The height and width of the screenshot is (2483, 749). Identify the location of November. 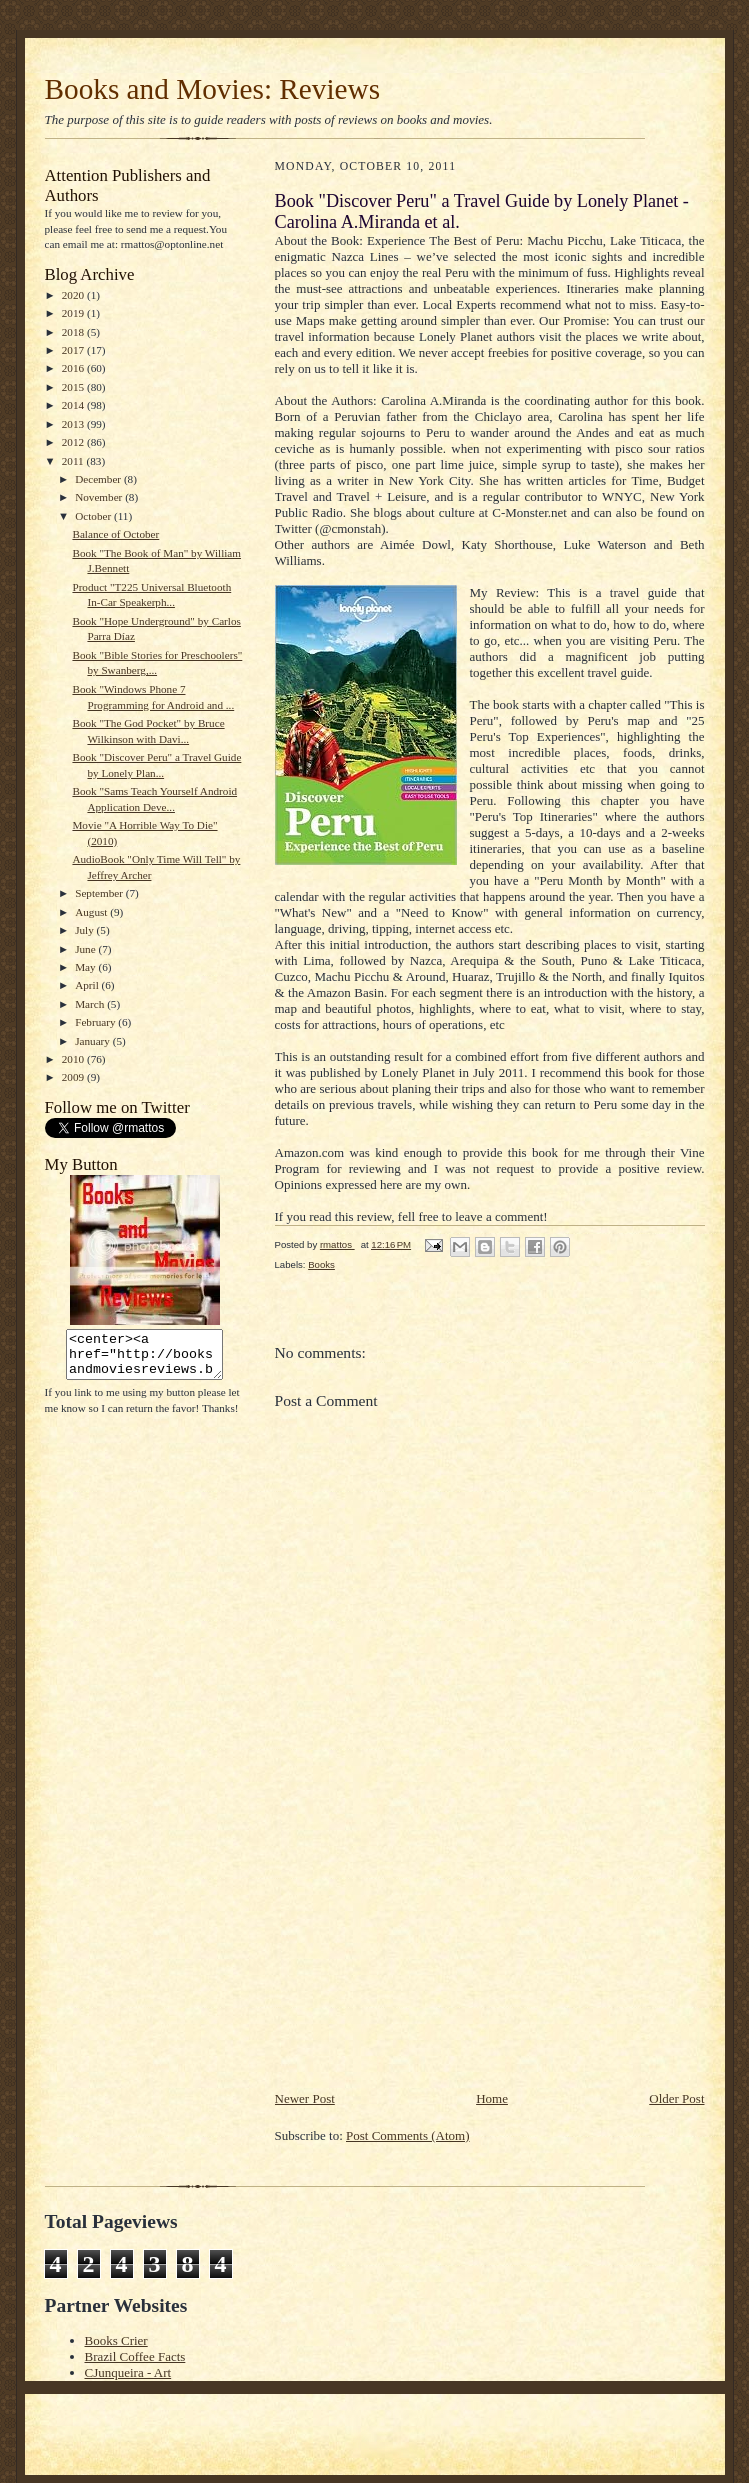
(100, 497).